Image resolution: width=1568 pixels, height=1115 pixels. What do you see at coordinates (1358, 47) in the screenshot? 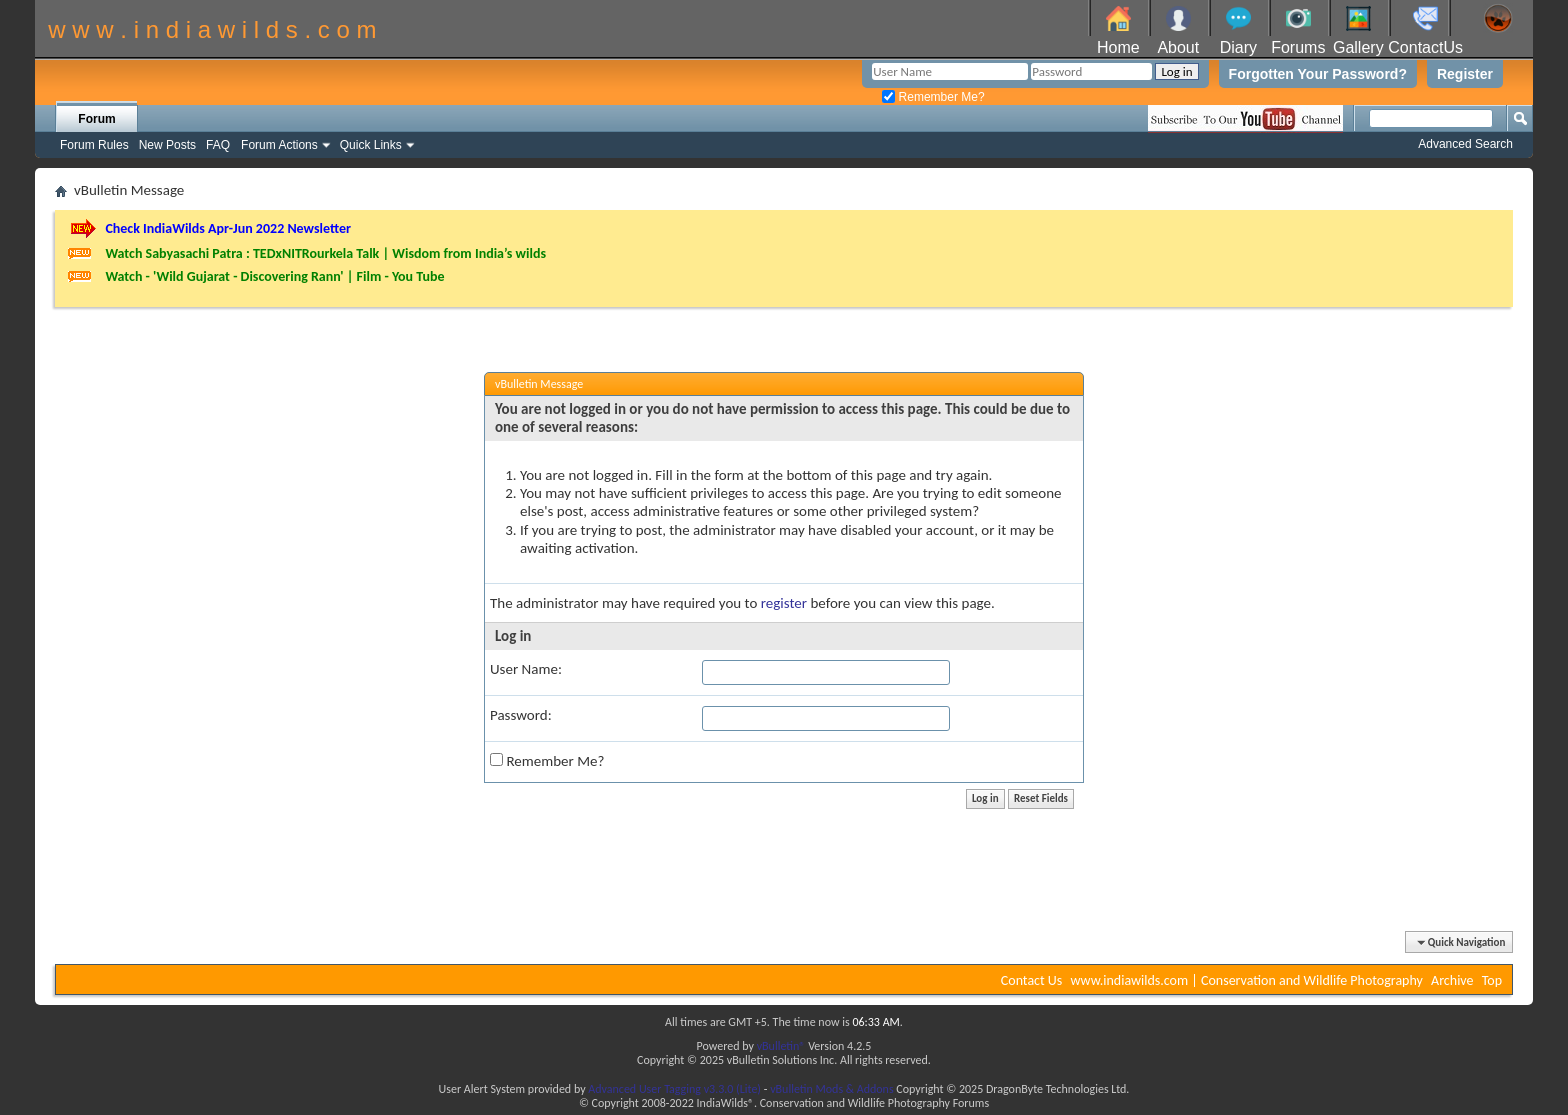
I see `Gallery` at bounding box center [1358, 47].